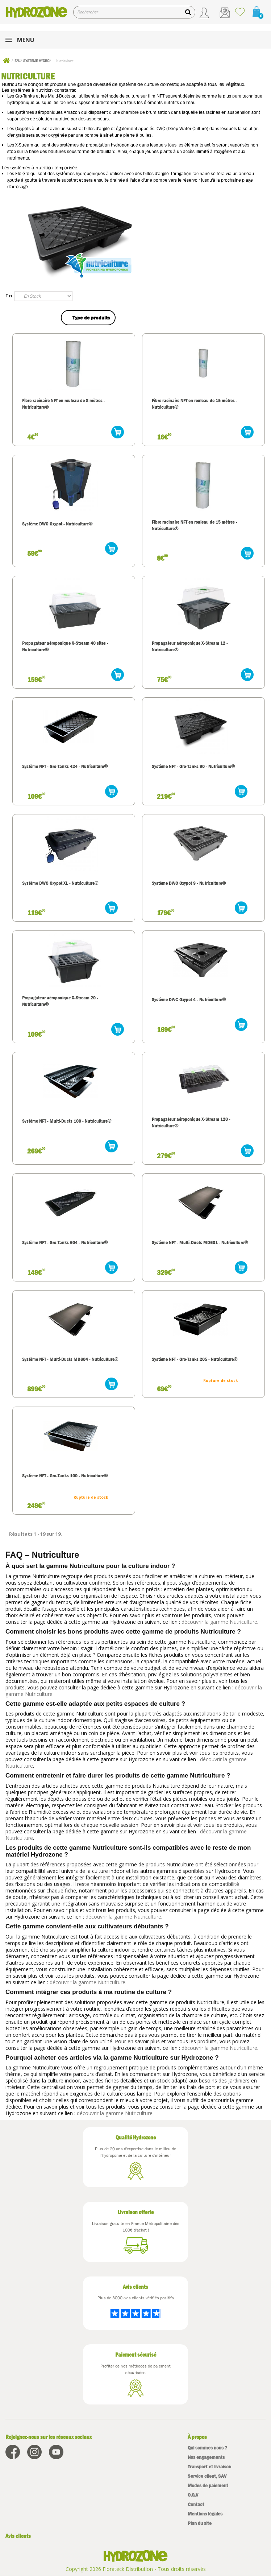 This screenshot has width=271, height=2576. Describe the element at coordinates (200, 1242) in the screenshot. I see `Système NFT - Multi-Ducts MD601 - Nutriculture®` at that location.